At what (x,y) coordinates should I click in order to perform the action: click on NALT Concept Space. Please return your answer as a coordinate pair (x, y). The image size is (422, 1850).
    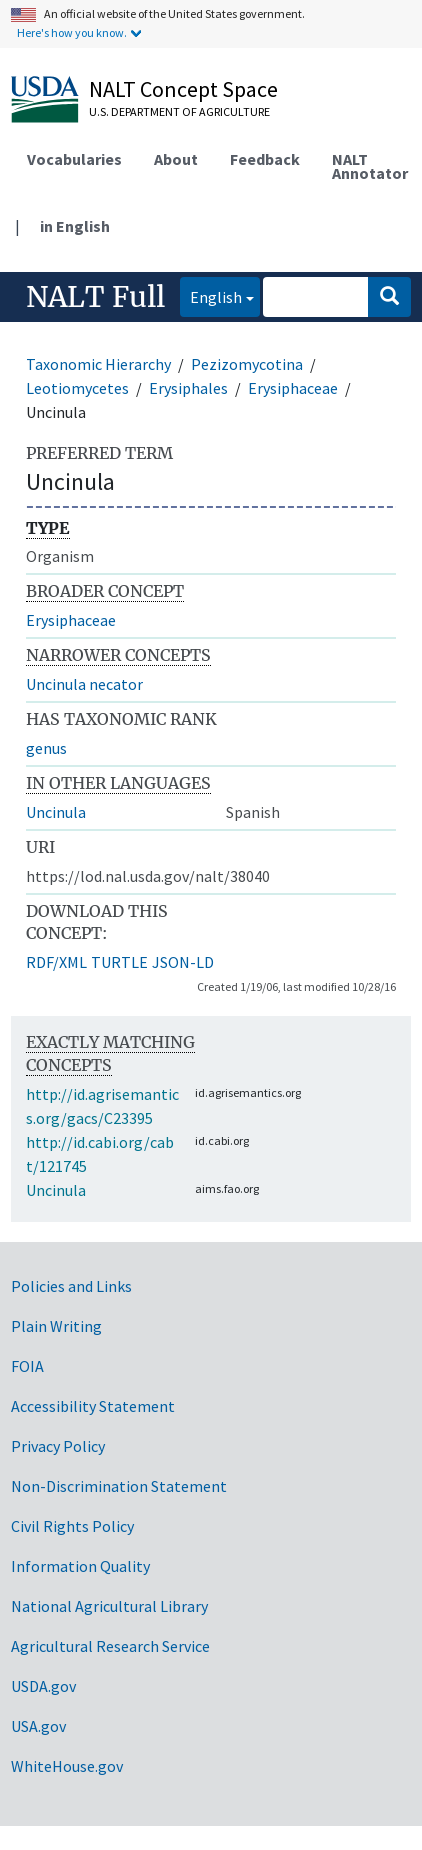
    Looking at the image, I should click on (183, 89).